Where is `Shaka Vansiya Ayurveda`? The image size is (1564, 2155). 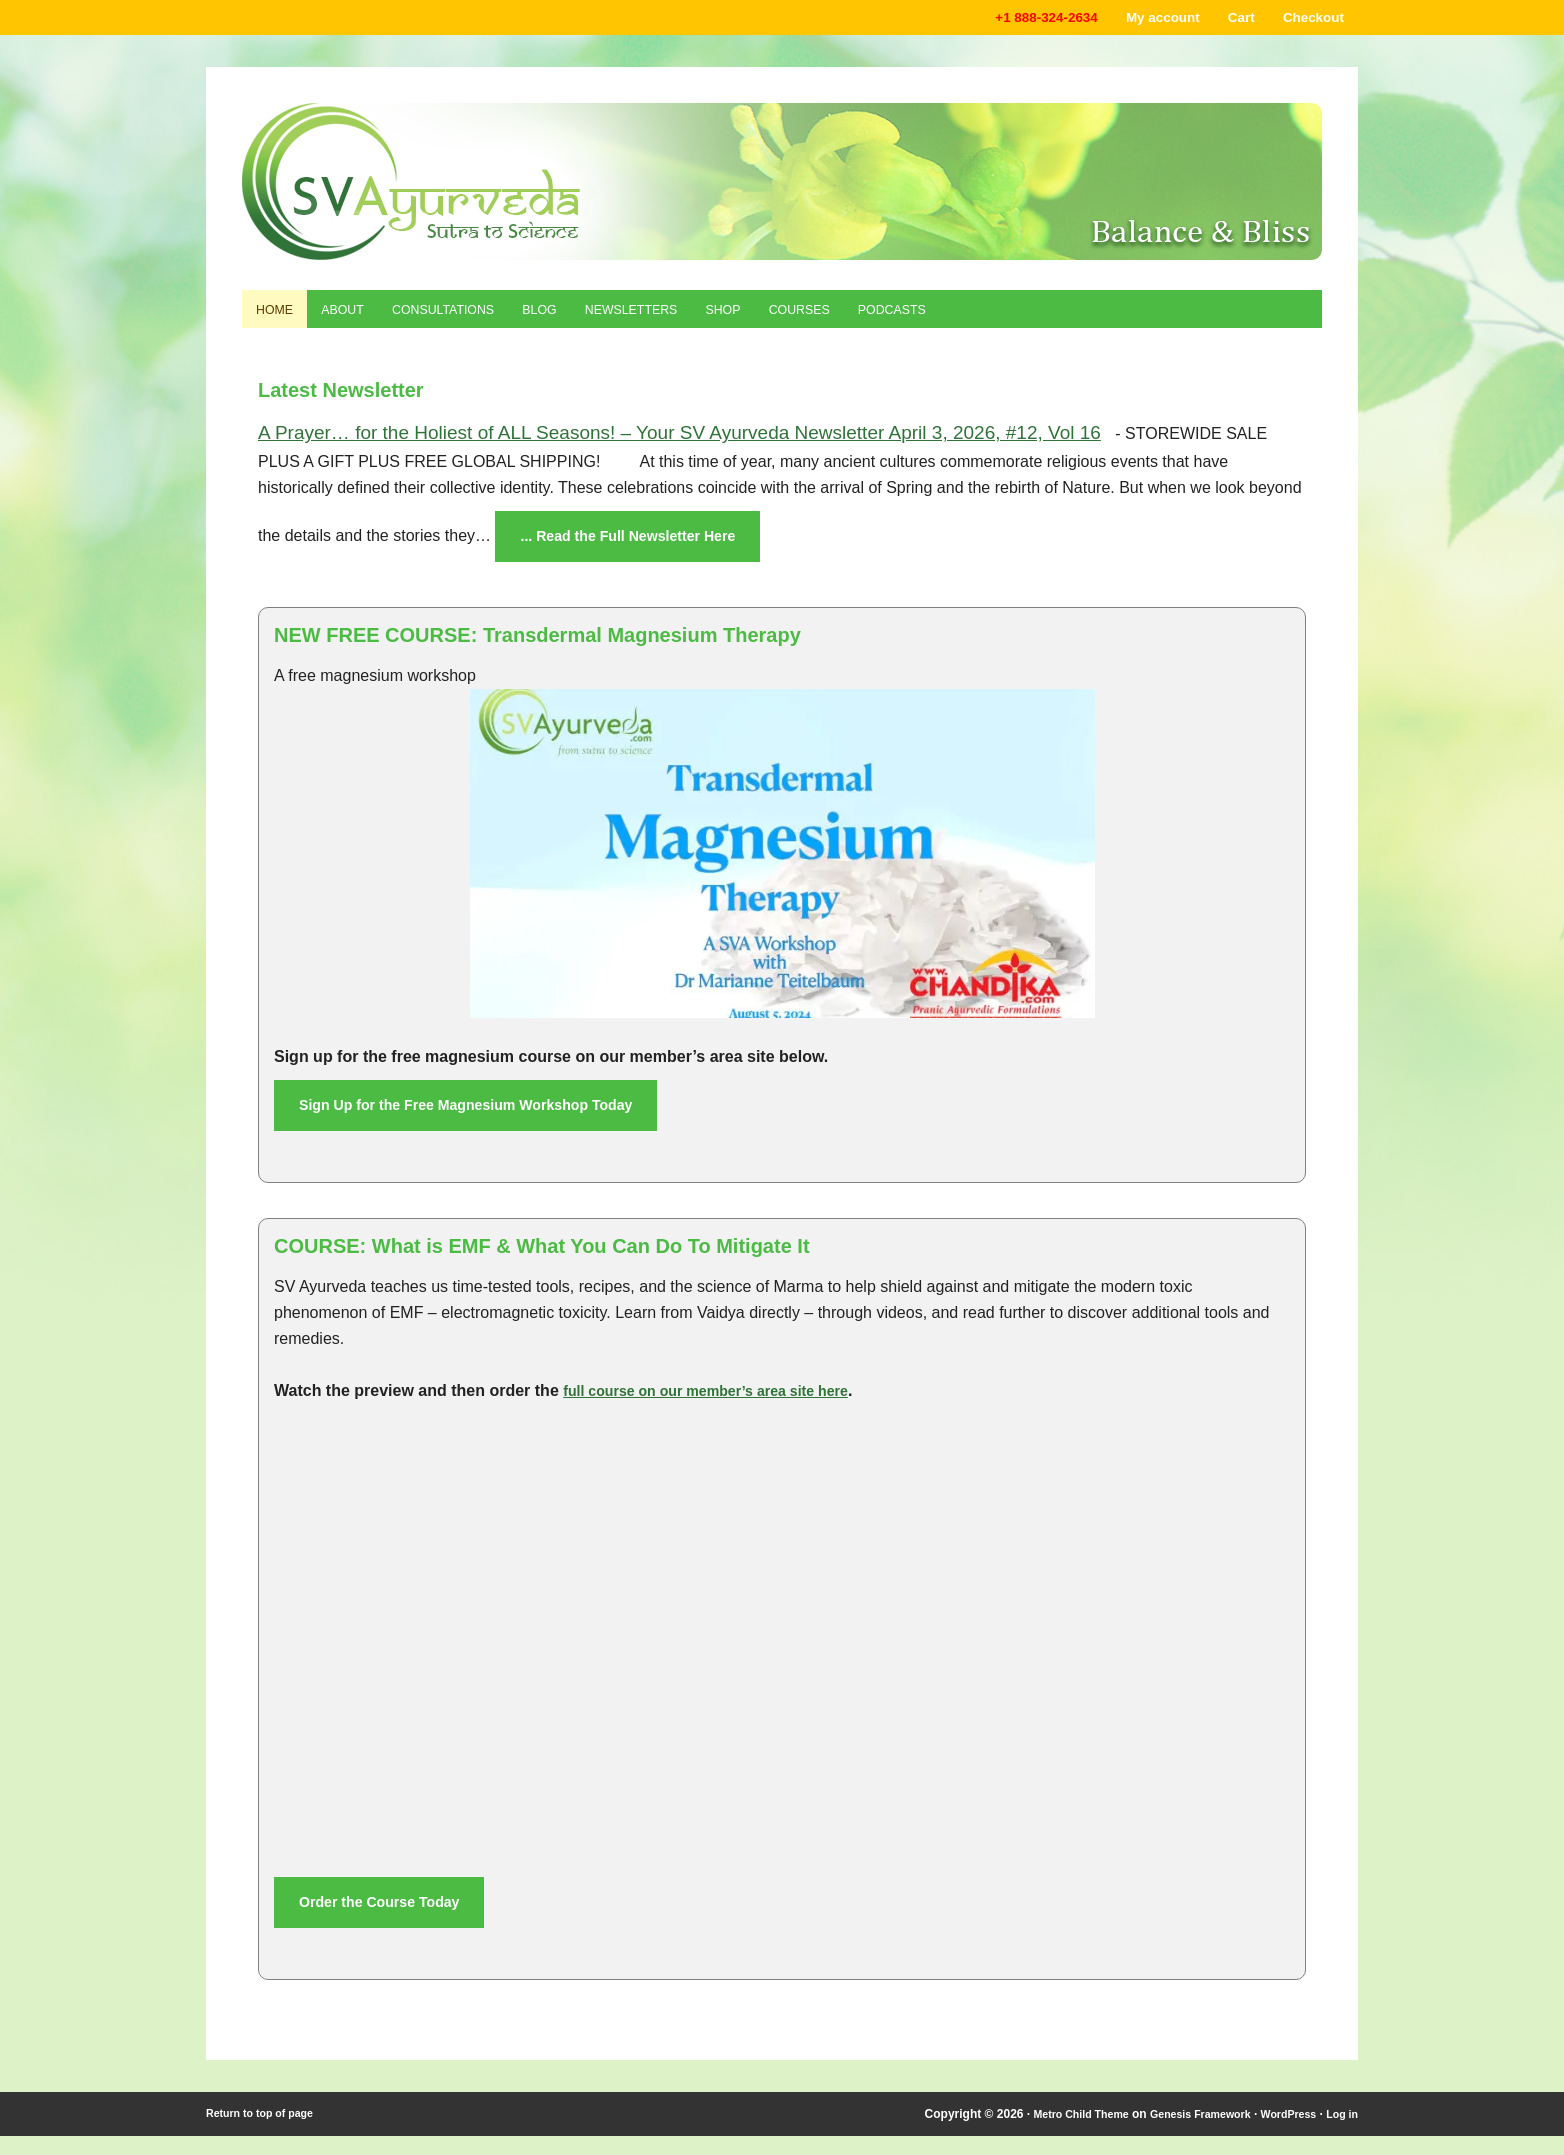
Shaka Vansiya Ayurveda is located at coordinates (782, 185).